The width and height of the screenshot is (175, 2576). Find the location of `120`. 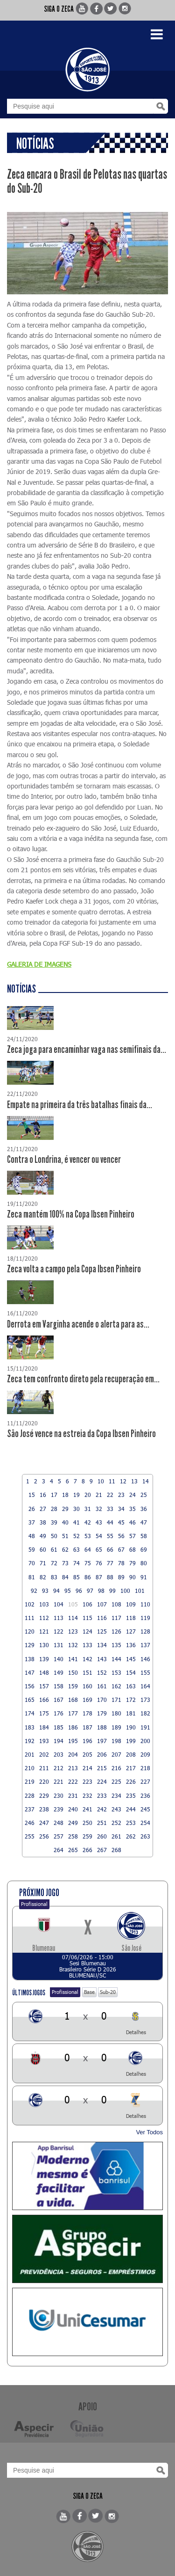

120 is located at coordinates (30, 1631).